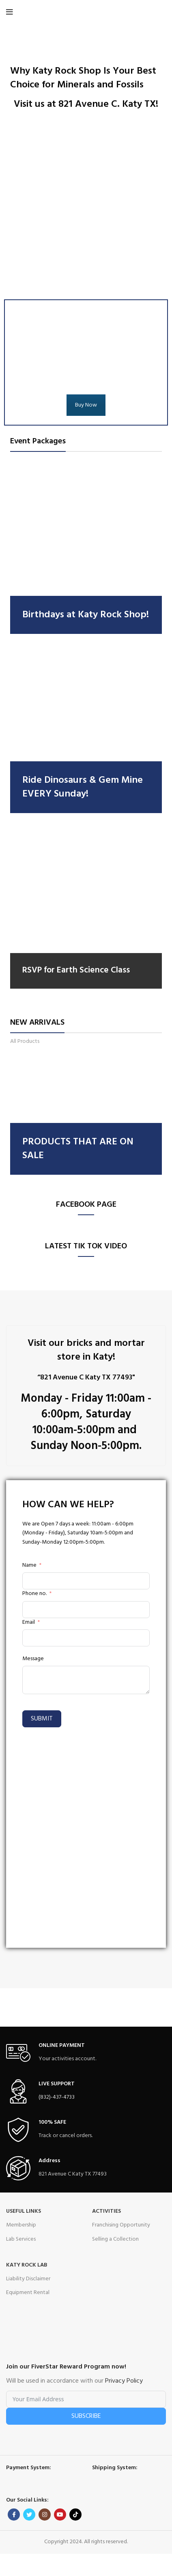  What do you see at coordinates (124, 2381) in the screenshot?
I see `Privacy Policy` at bounding box center [124, 2381].